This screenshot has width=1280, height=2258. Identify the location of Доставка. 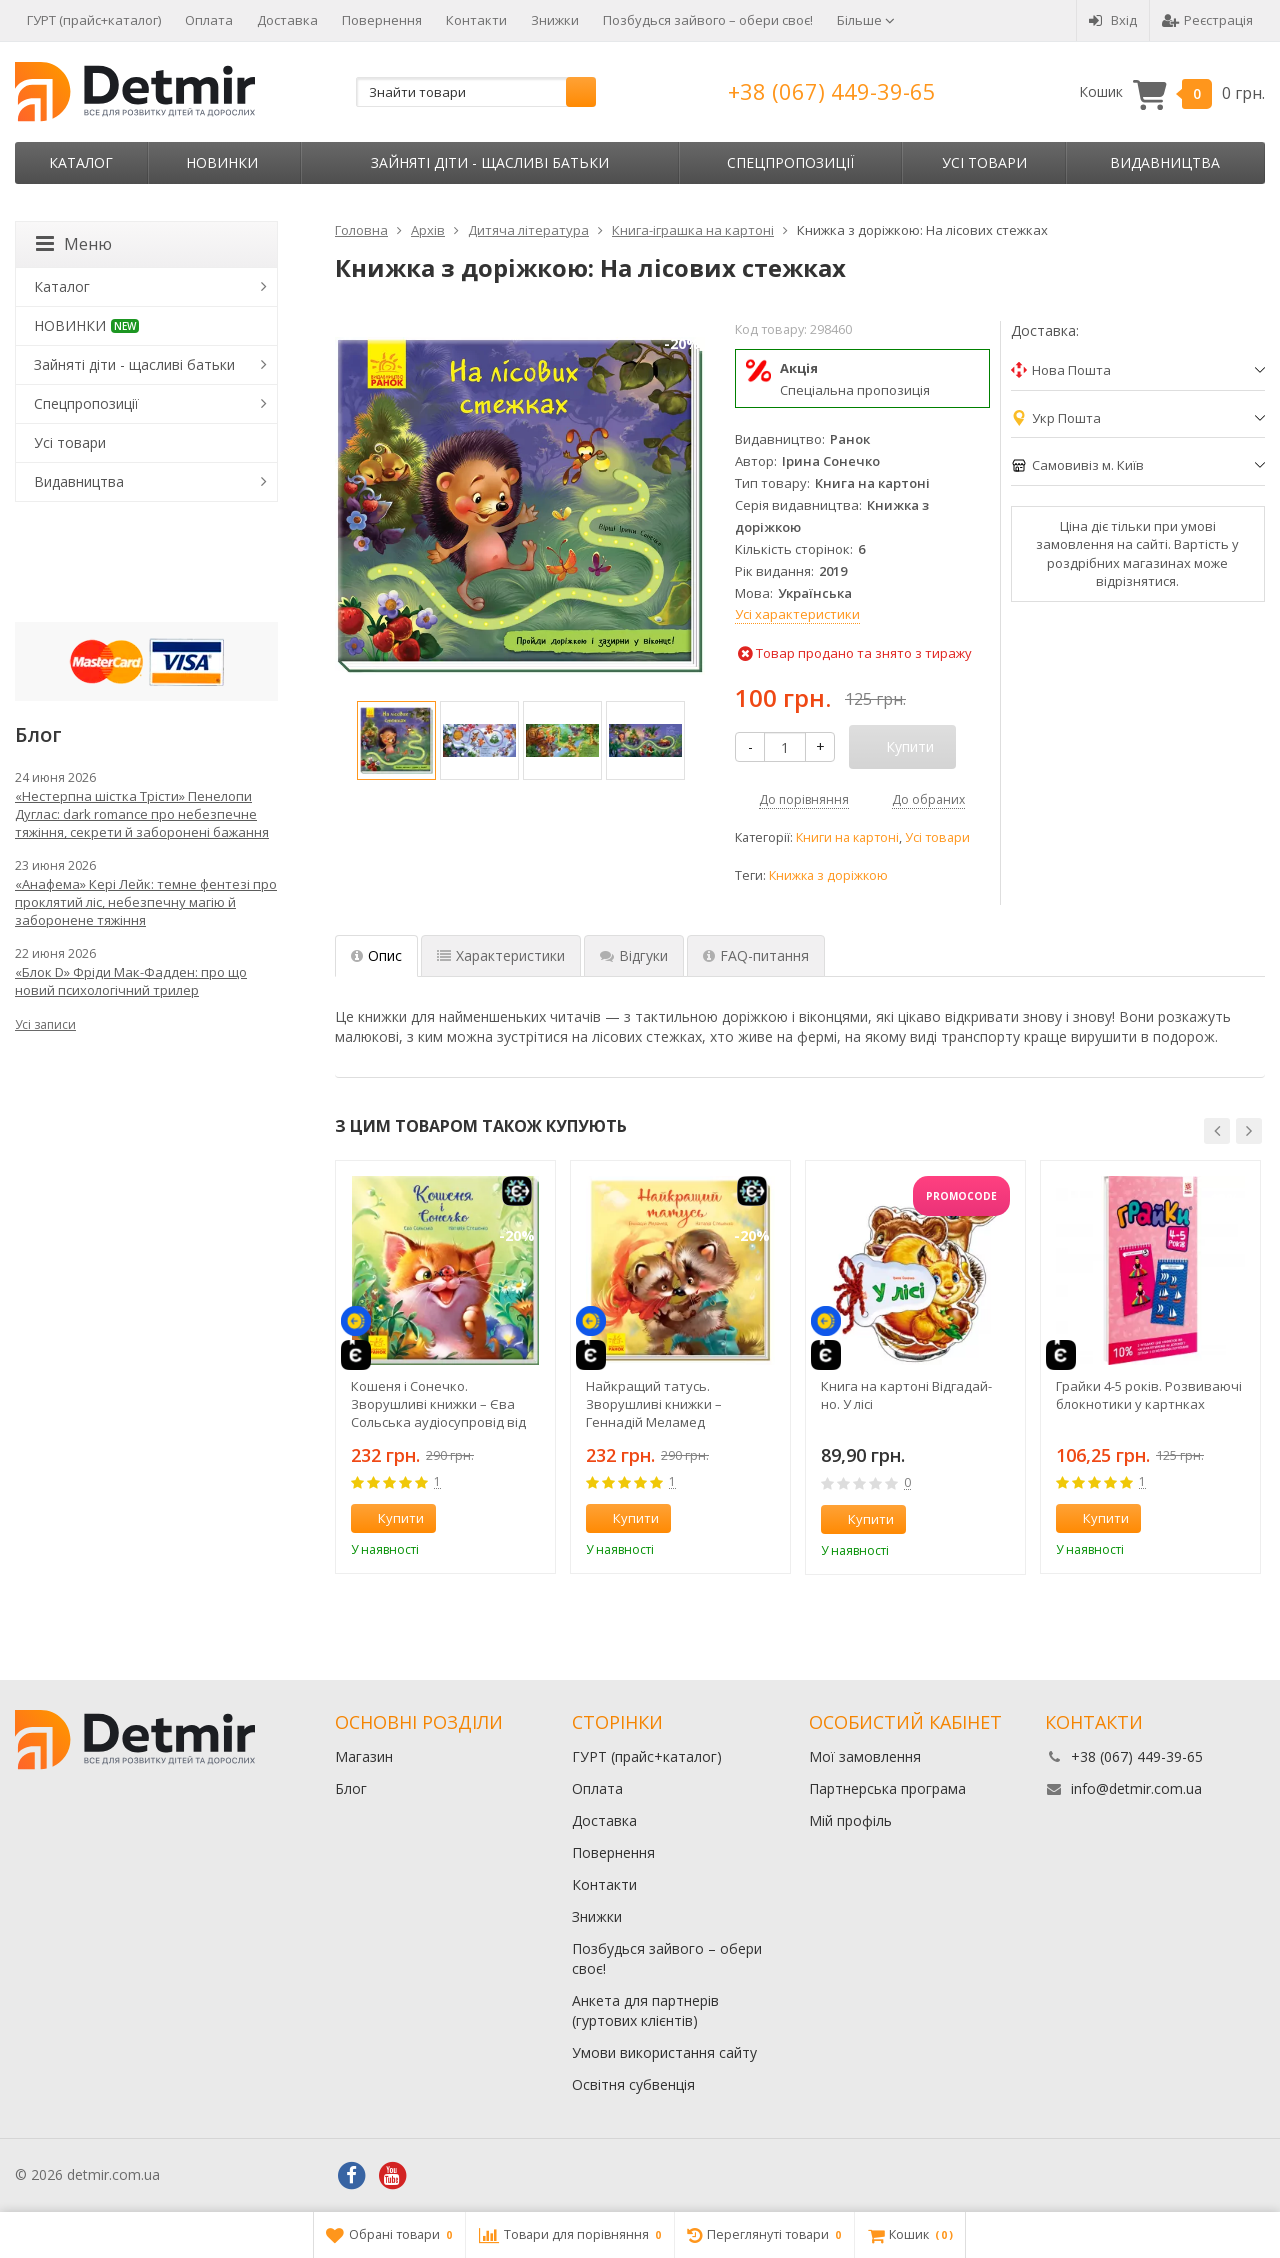
(287, 20).